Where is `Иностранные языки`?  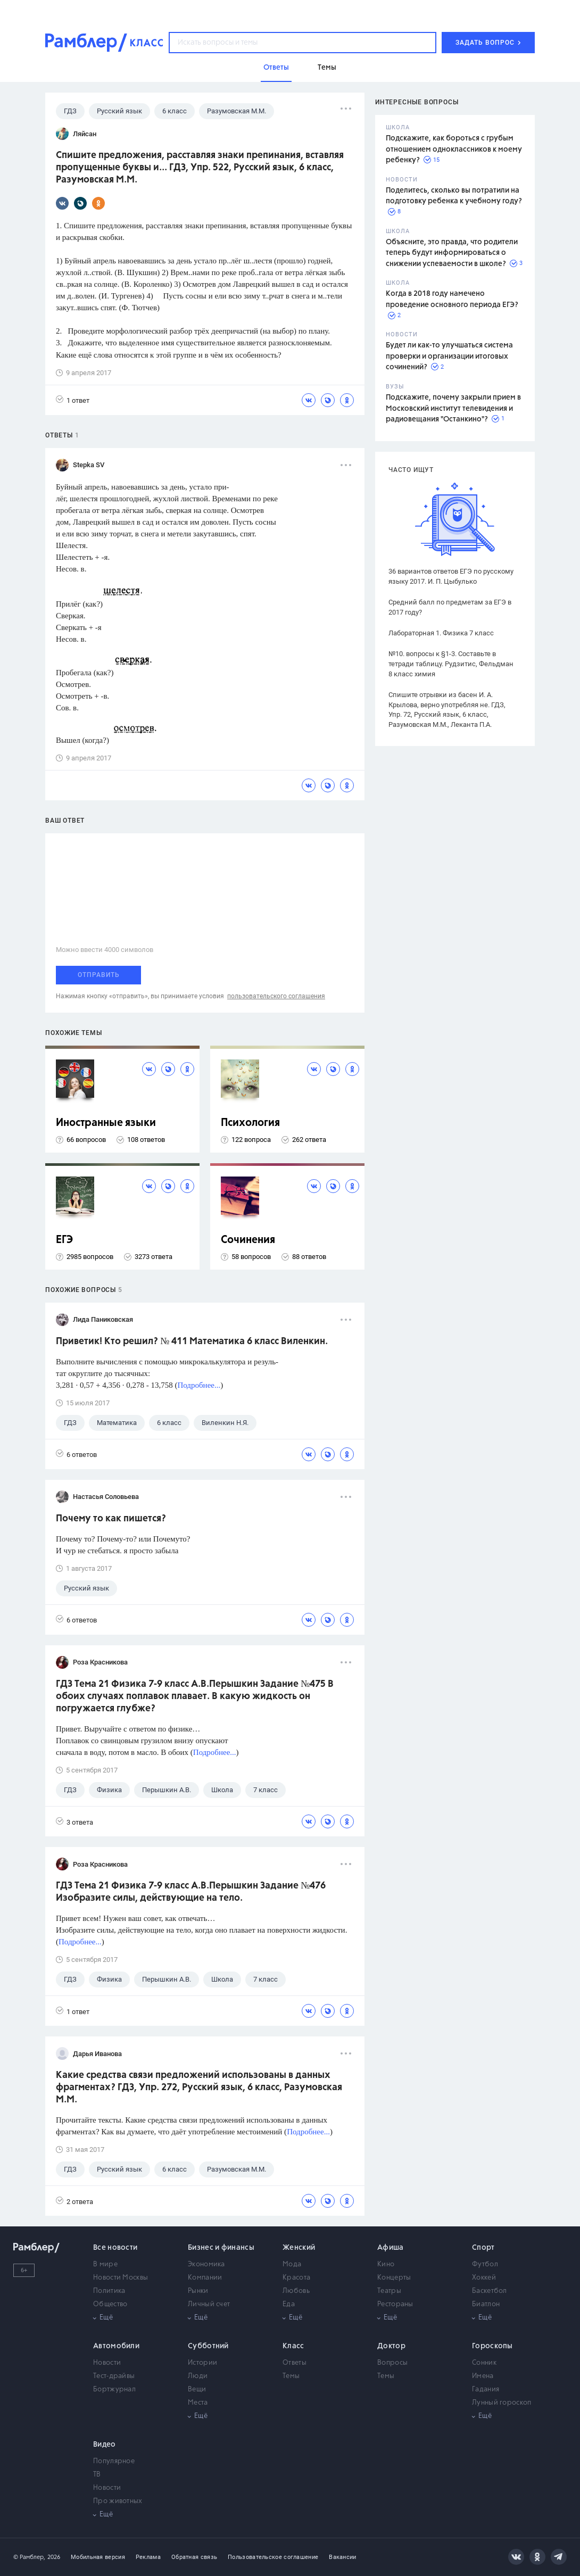
Иностранные языки is located at coordinates (106, 1123).